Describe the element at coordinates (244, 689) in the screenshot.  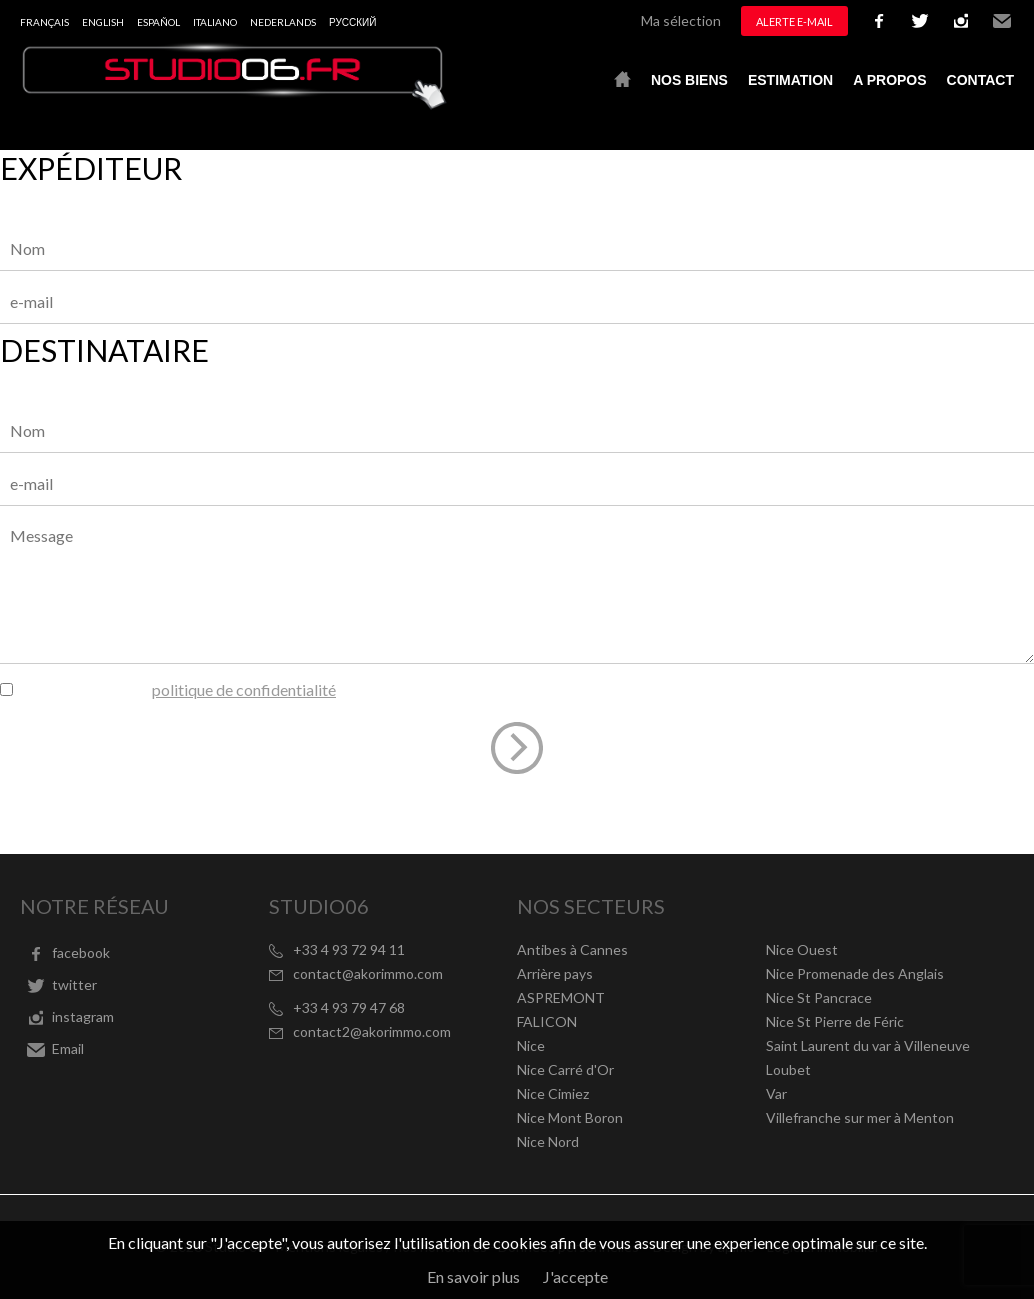
I see `politique de confidentialité` at that location.